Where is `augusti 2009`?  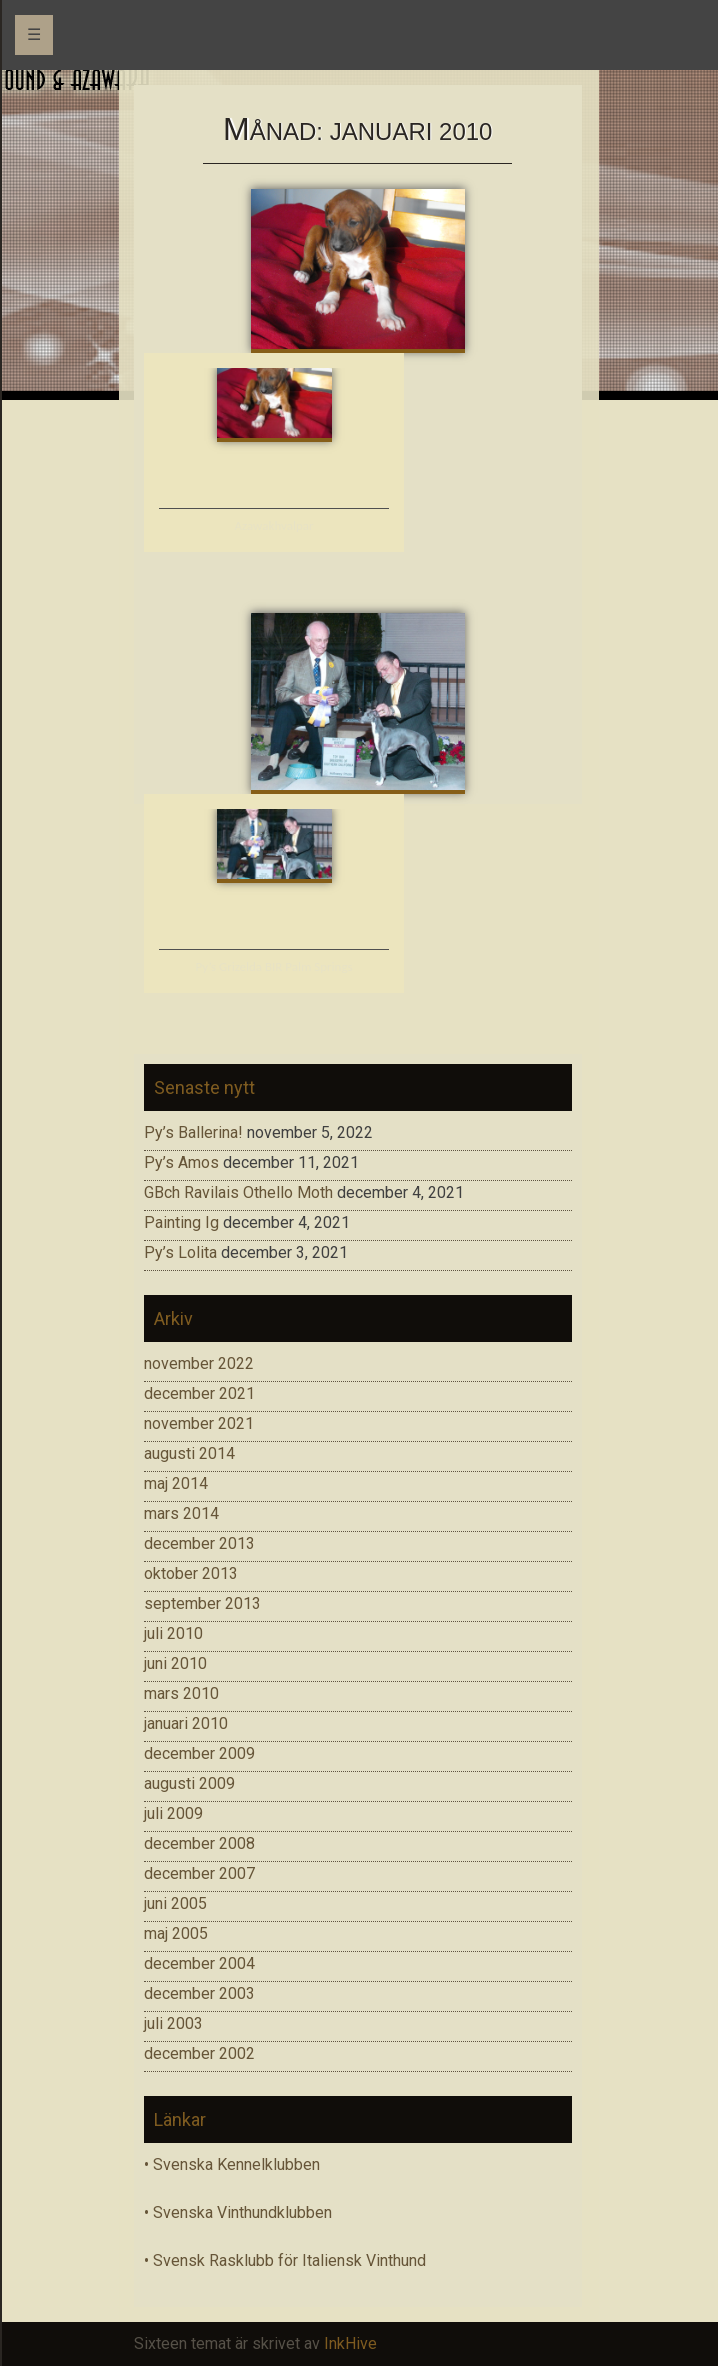 augusti 2009 is located at coordinates (189, 1783).